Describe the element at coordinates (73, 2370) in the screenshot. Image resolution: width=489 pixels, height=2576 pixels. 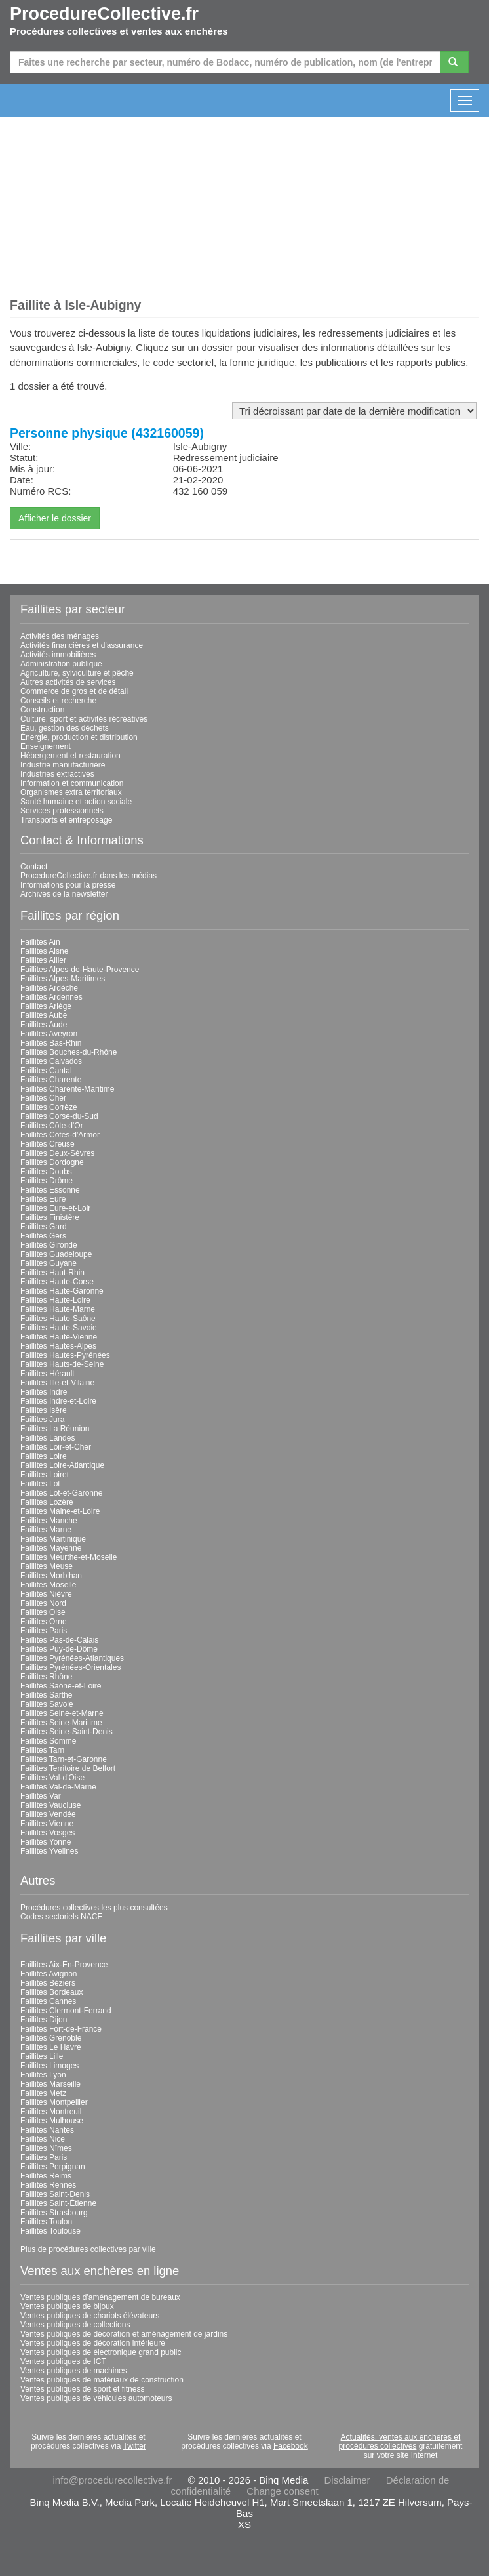
I see `Ventes publiques de machines` at that location.